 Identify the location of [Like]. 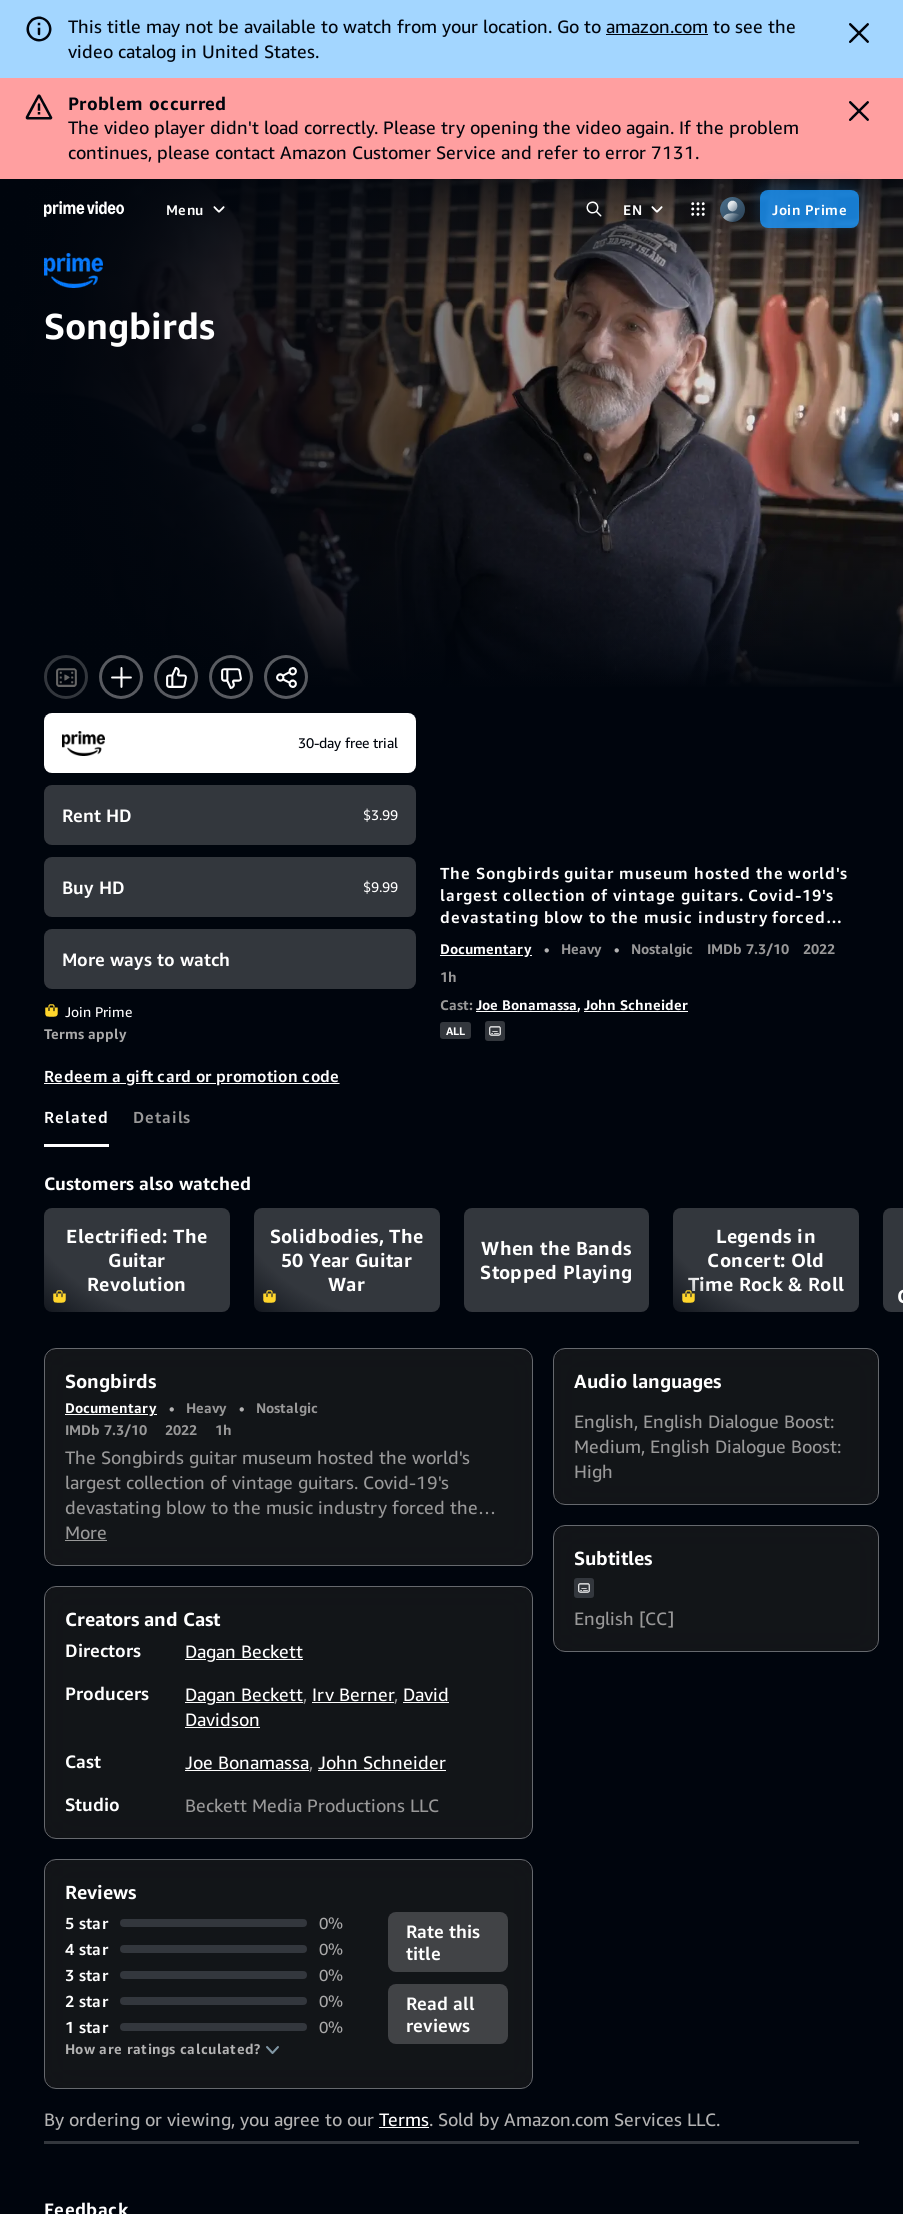
(176, 677).